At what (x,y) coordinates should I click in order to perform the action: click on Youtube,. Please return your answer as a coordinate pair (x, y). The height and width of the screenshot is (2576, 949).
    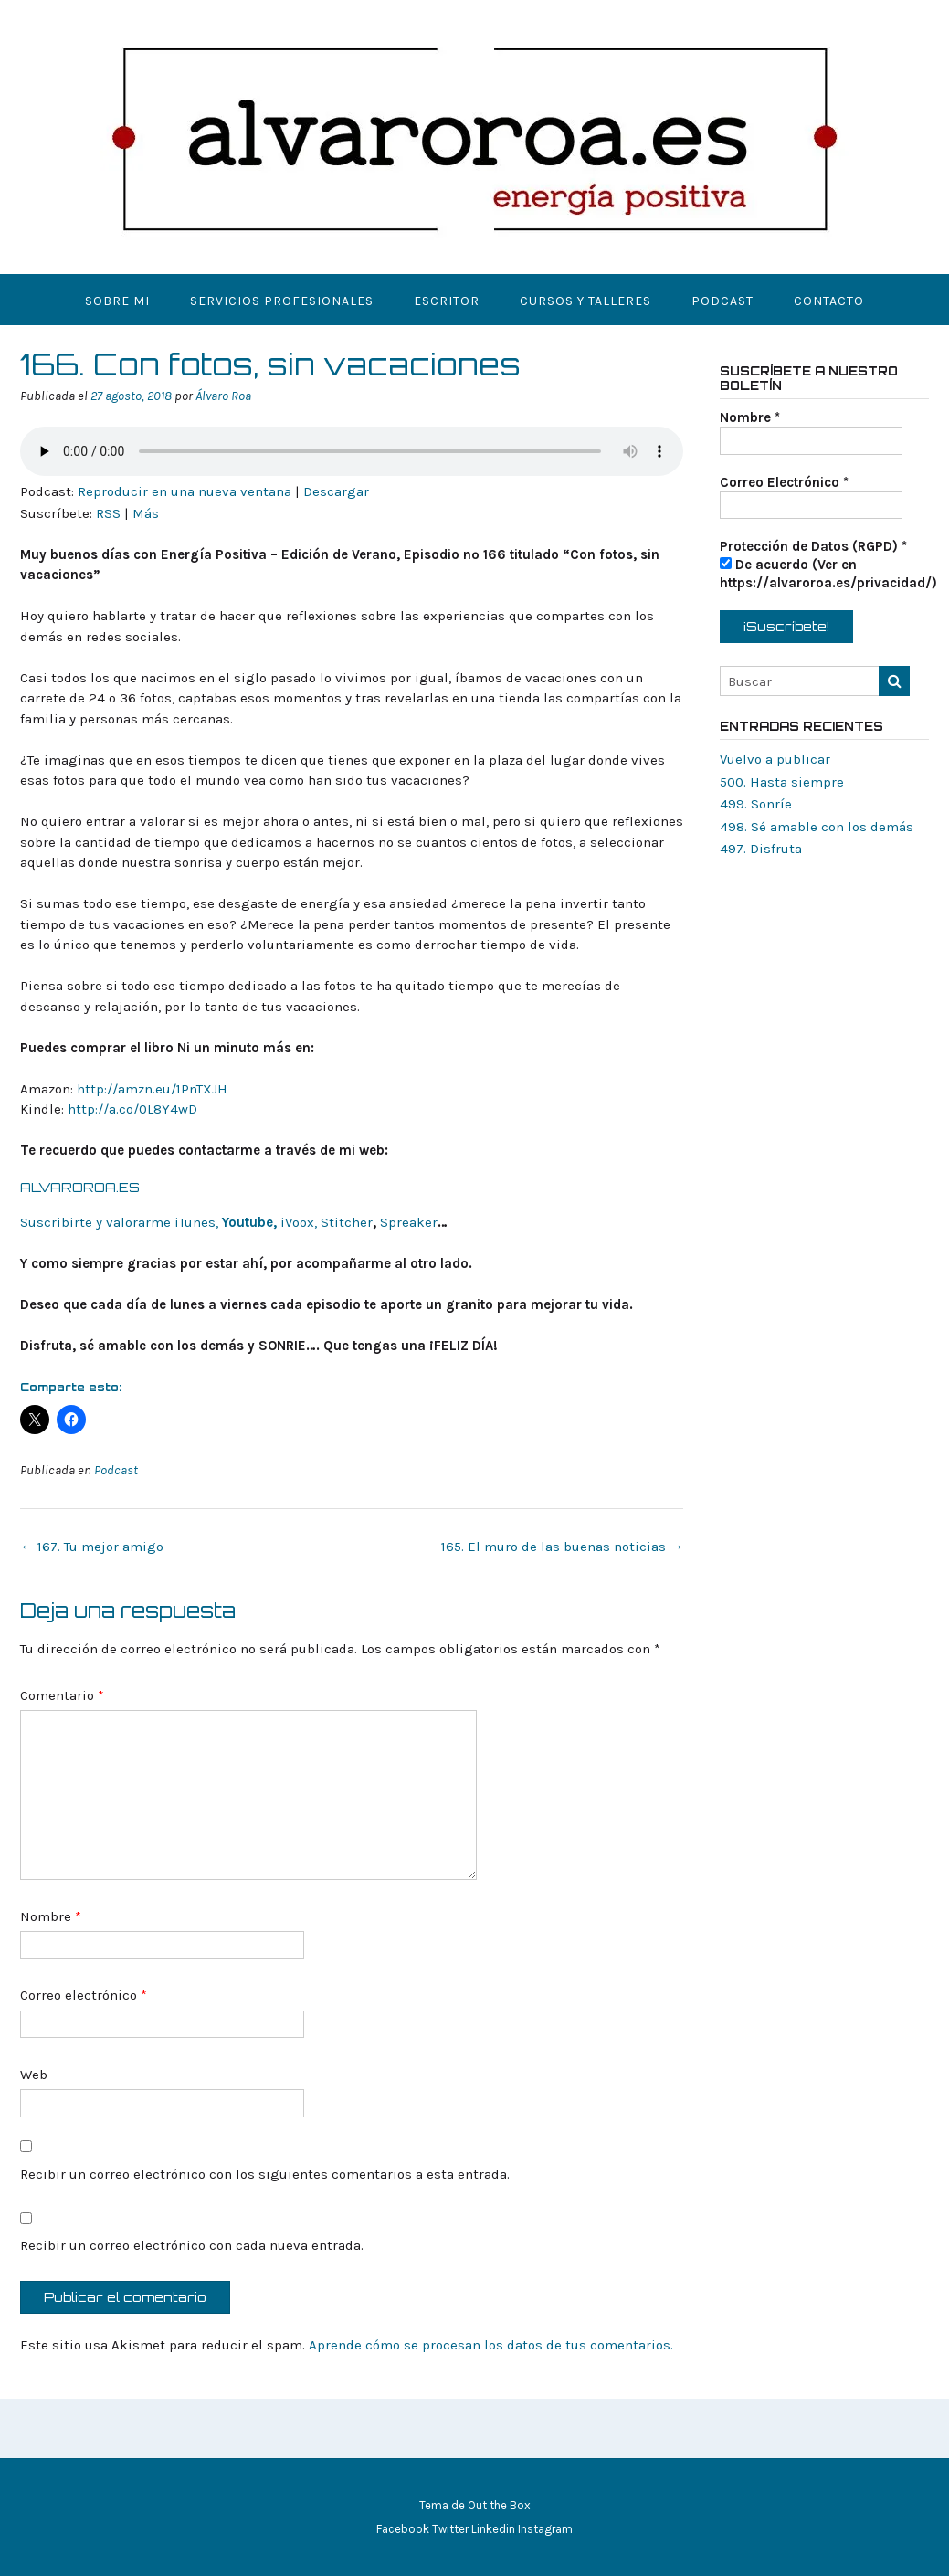
    Looking at the image, I should click on (251, 1222).